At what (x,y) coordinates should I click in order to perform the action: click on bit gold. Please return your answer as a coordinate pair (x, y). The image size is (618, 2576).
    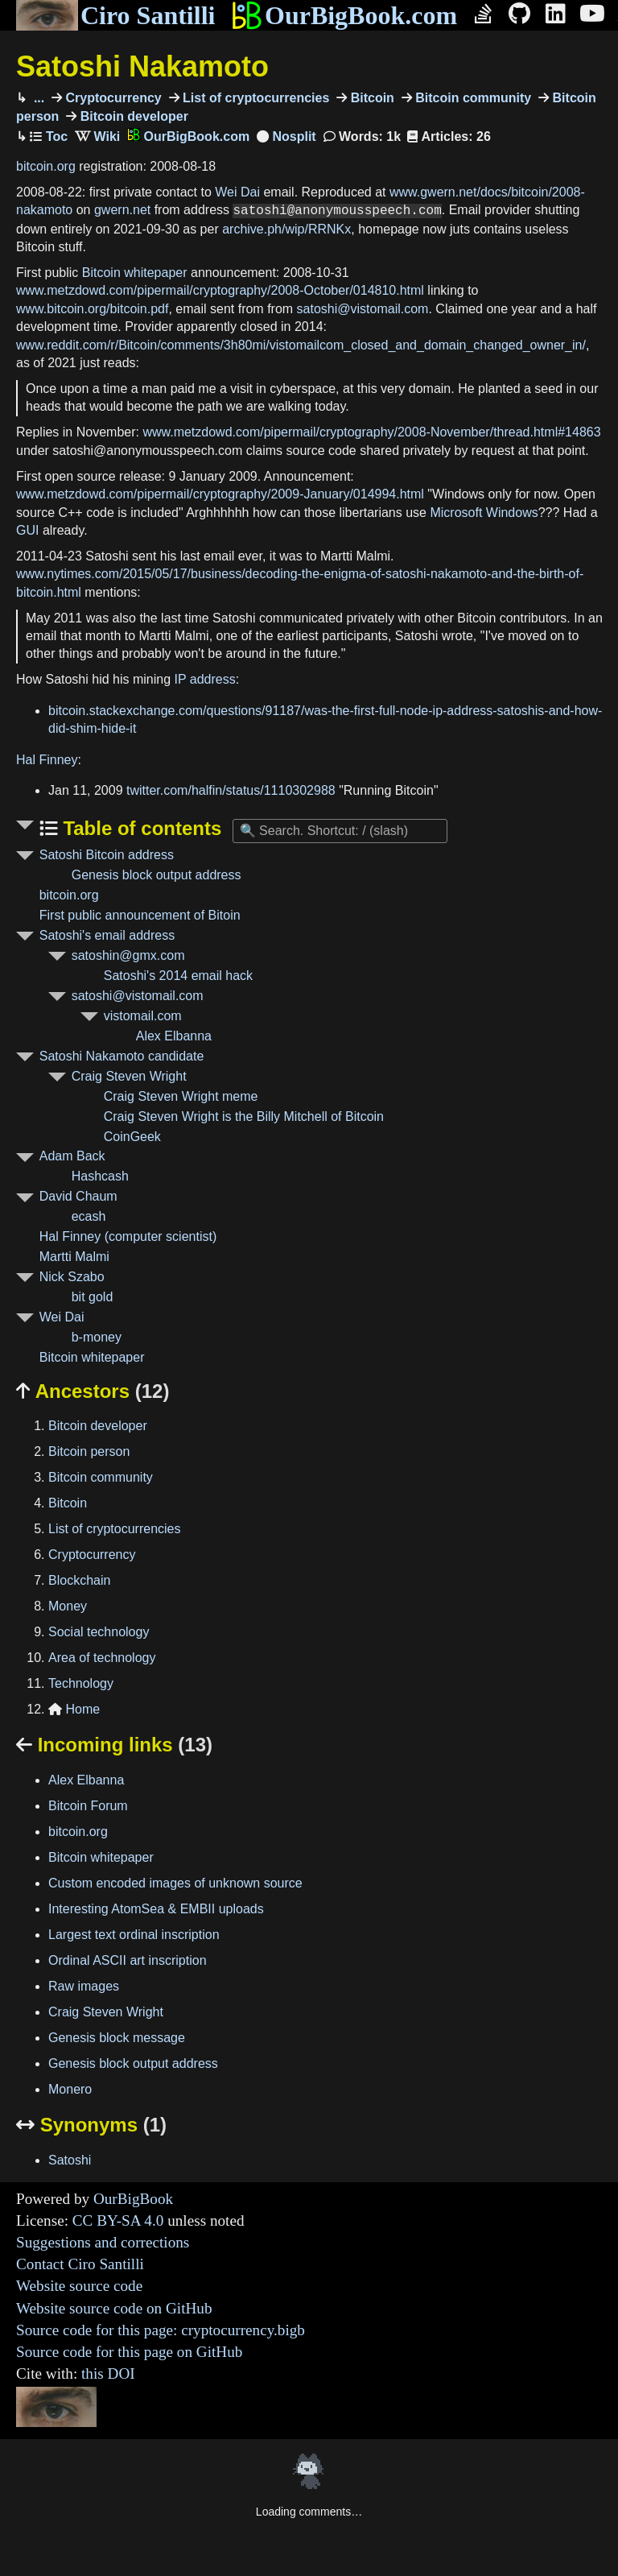
    Looking at the image, I should click on (92, 1297).